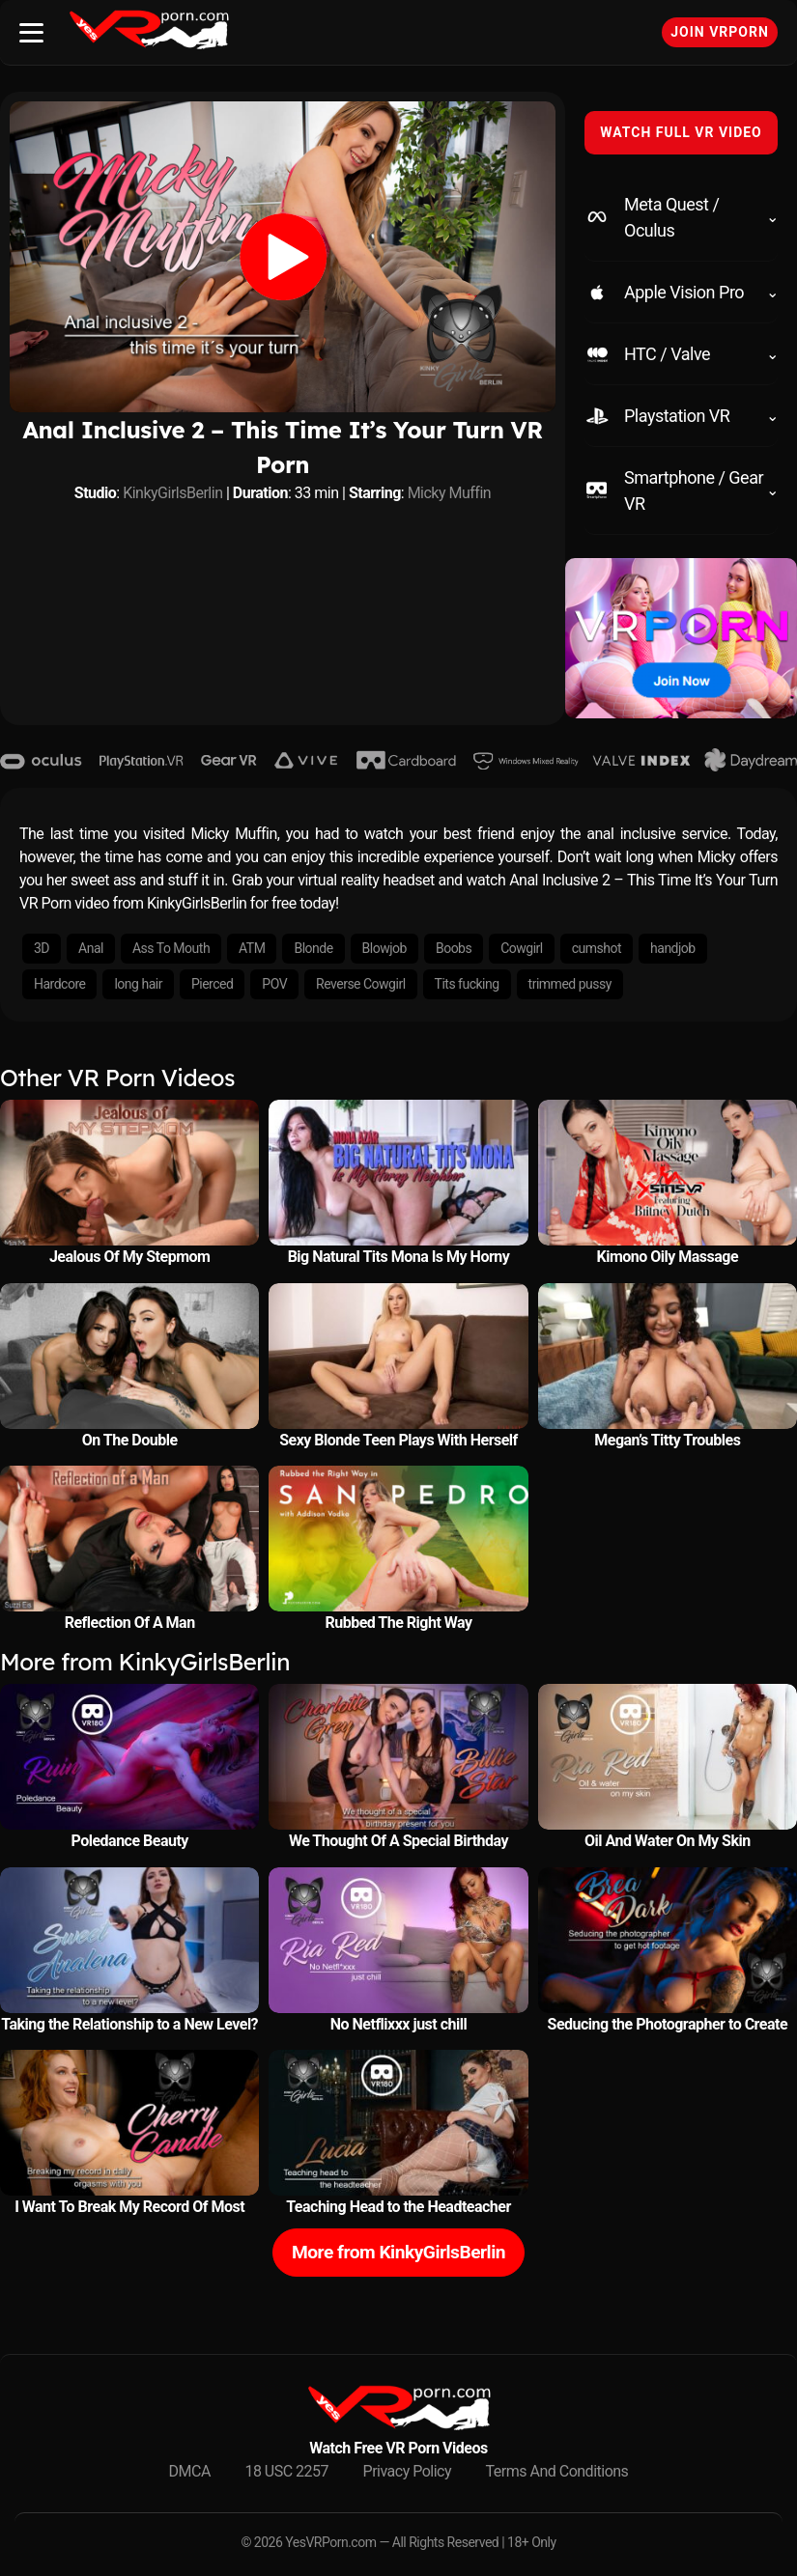 The width and height of the screenshot is (797, 2576). I want to click on Privacy Policy, so click(407, 2471).